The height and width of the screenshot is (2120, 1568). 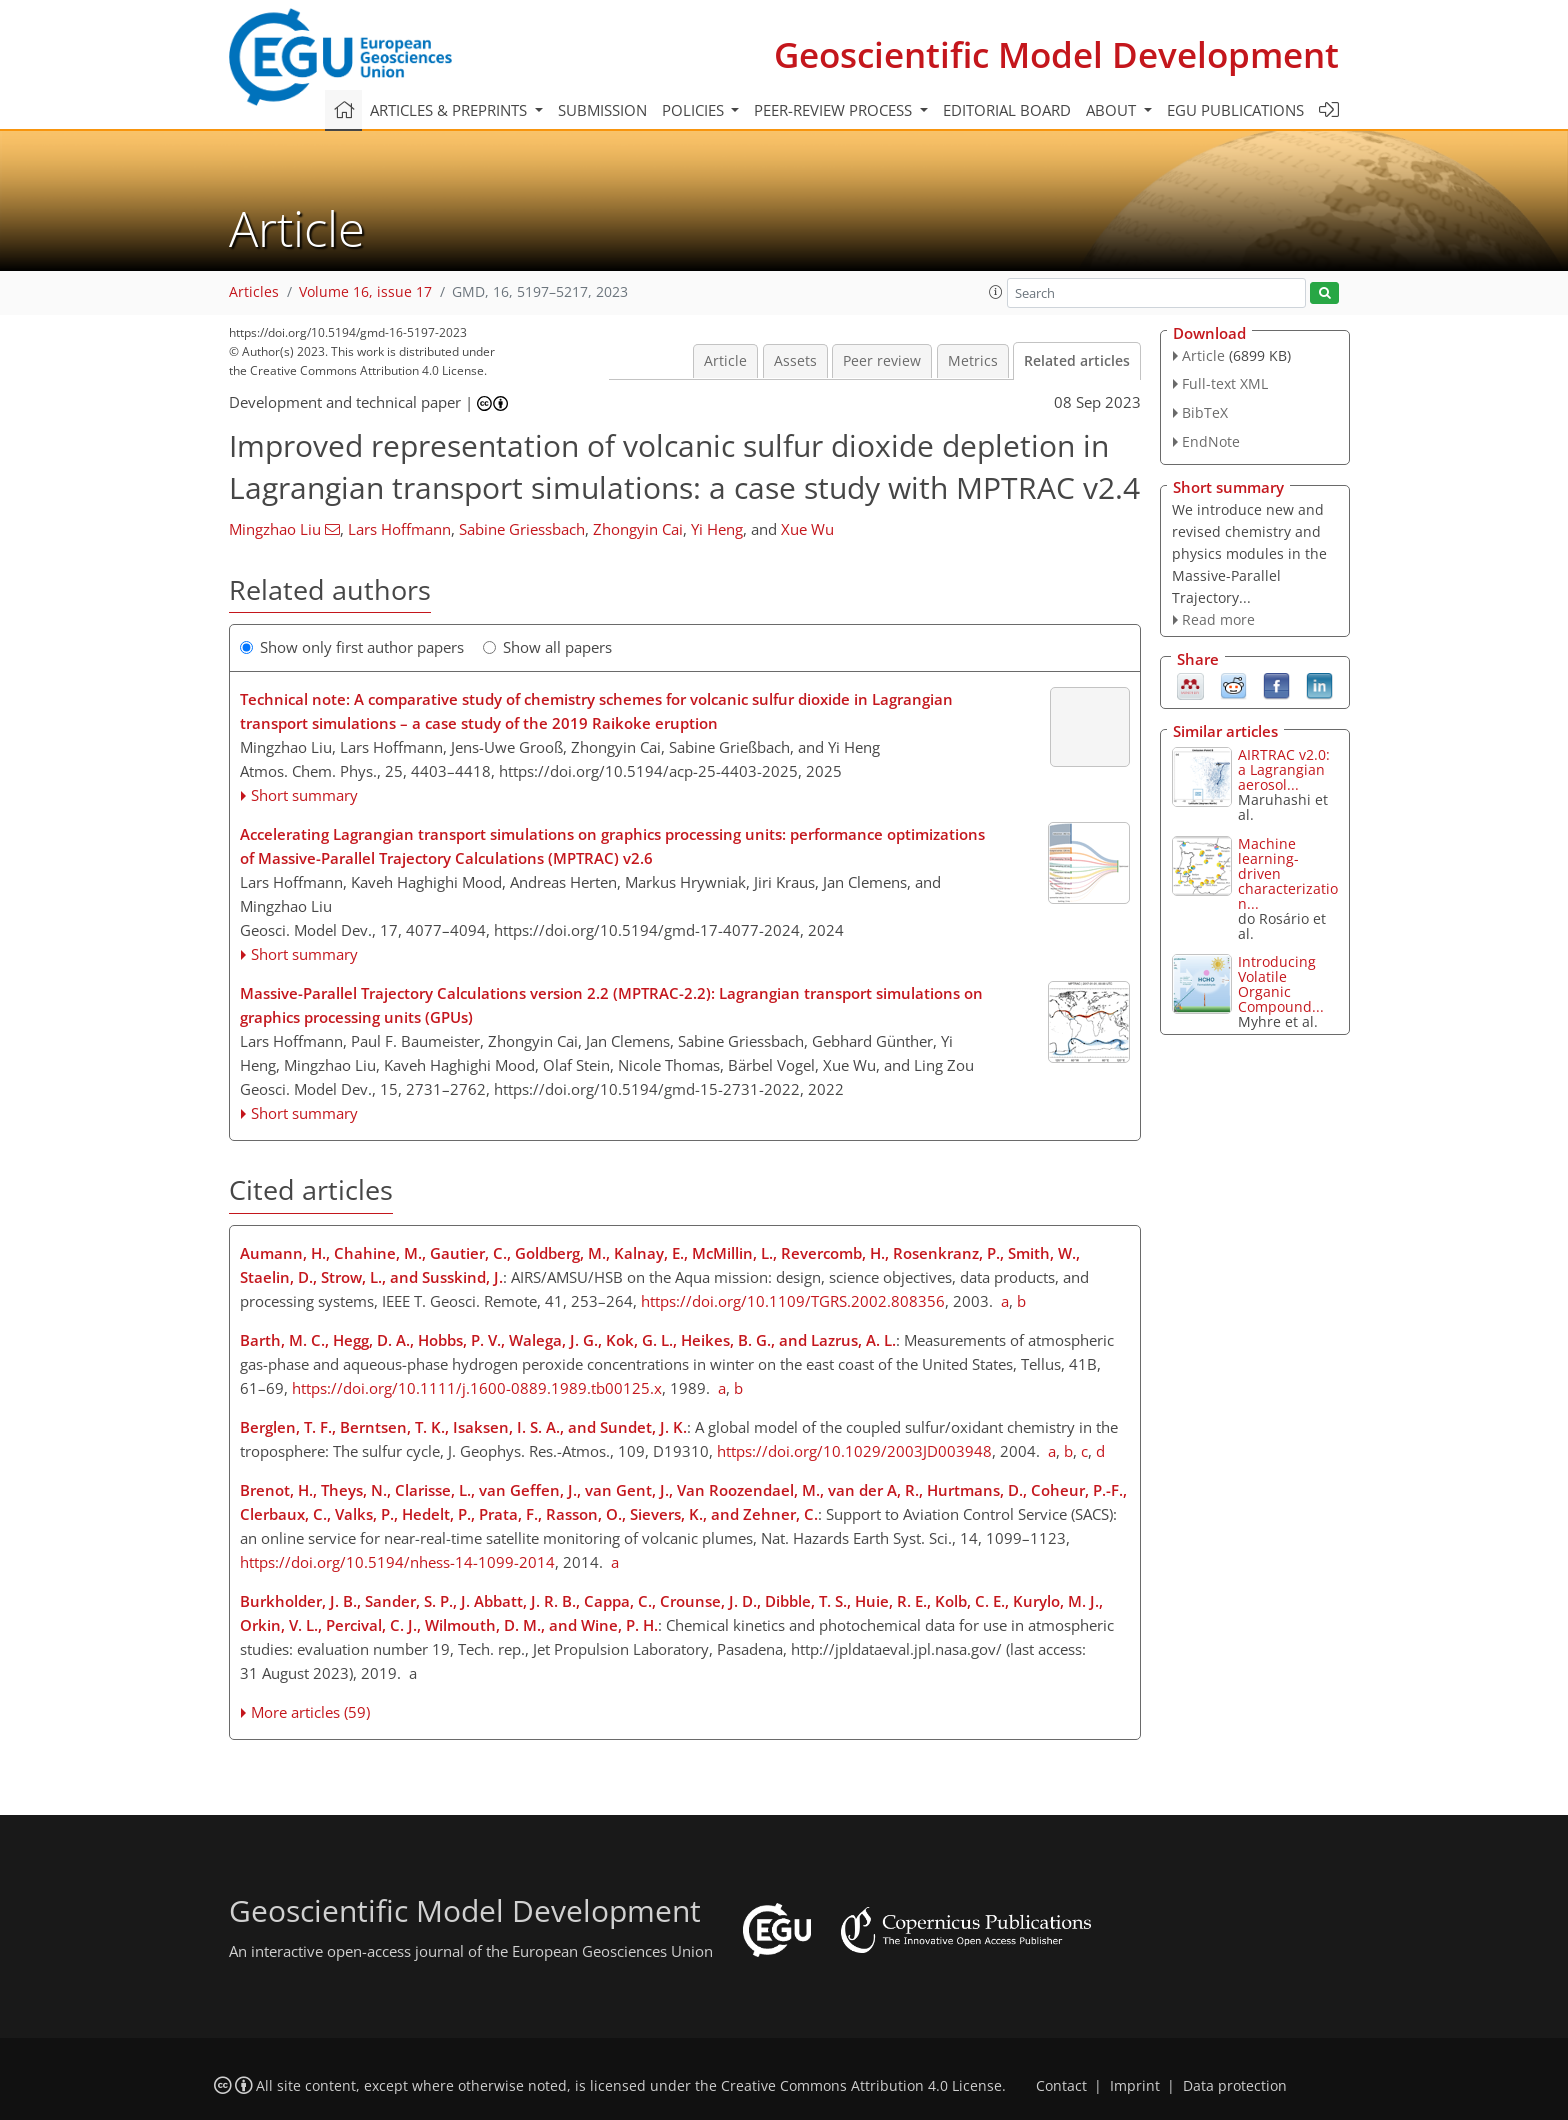 I want to click on BibTeX, so click(x=1205, y=412).